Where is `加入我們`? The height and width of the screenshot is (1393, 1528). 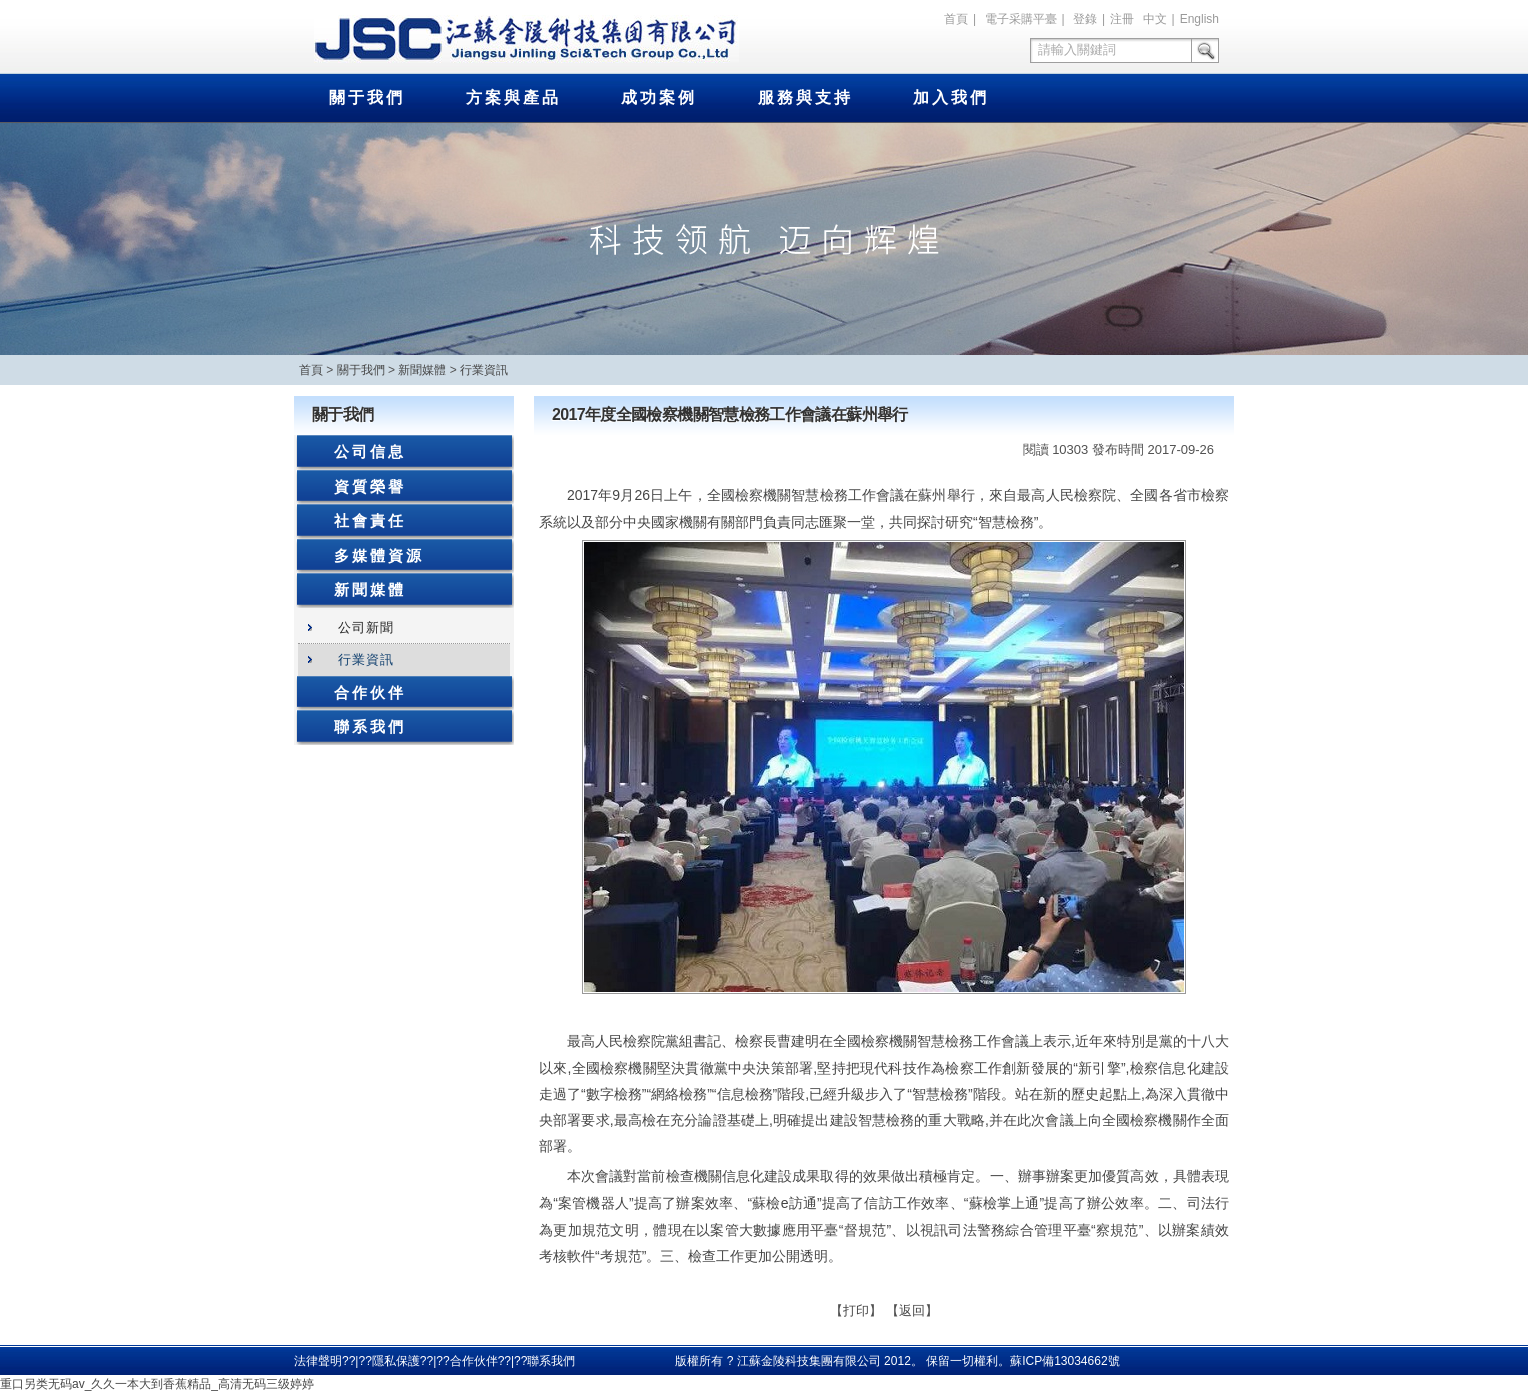 加入我們 is located at coordinates (951, 97).